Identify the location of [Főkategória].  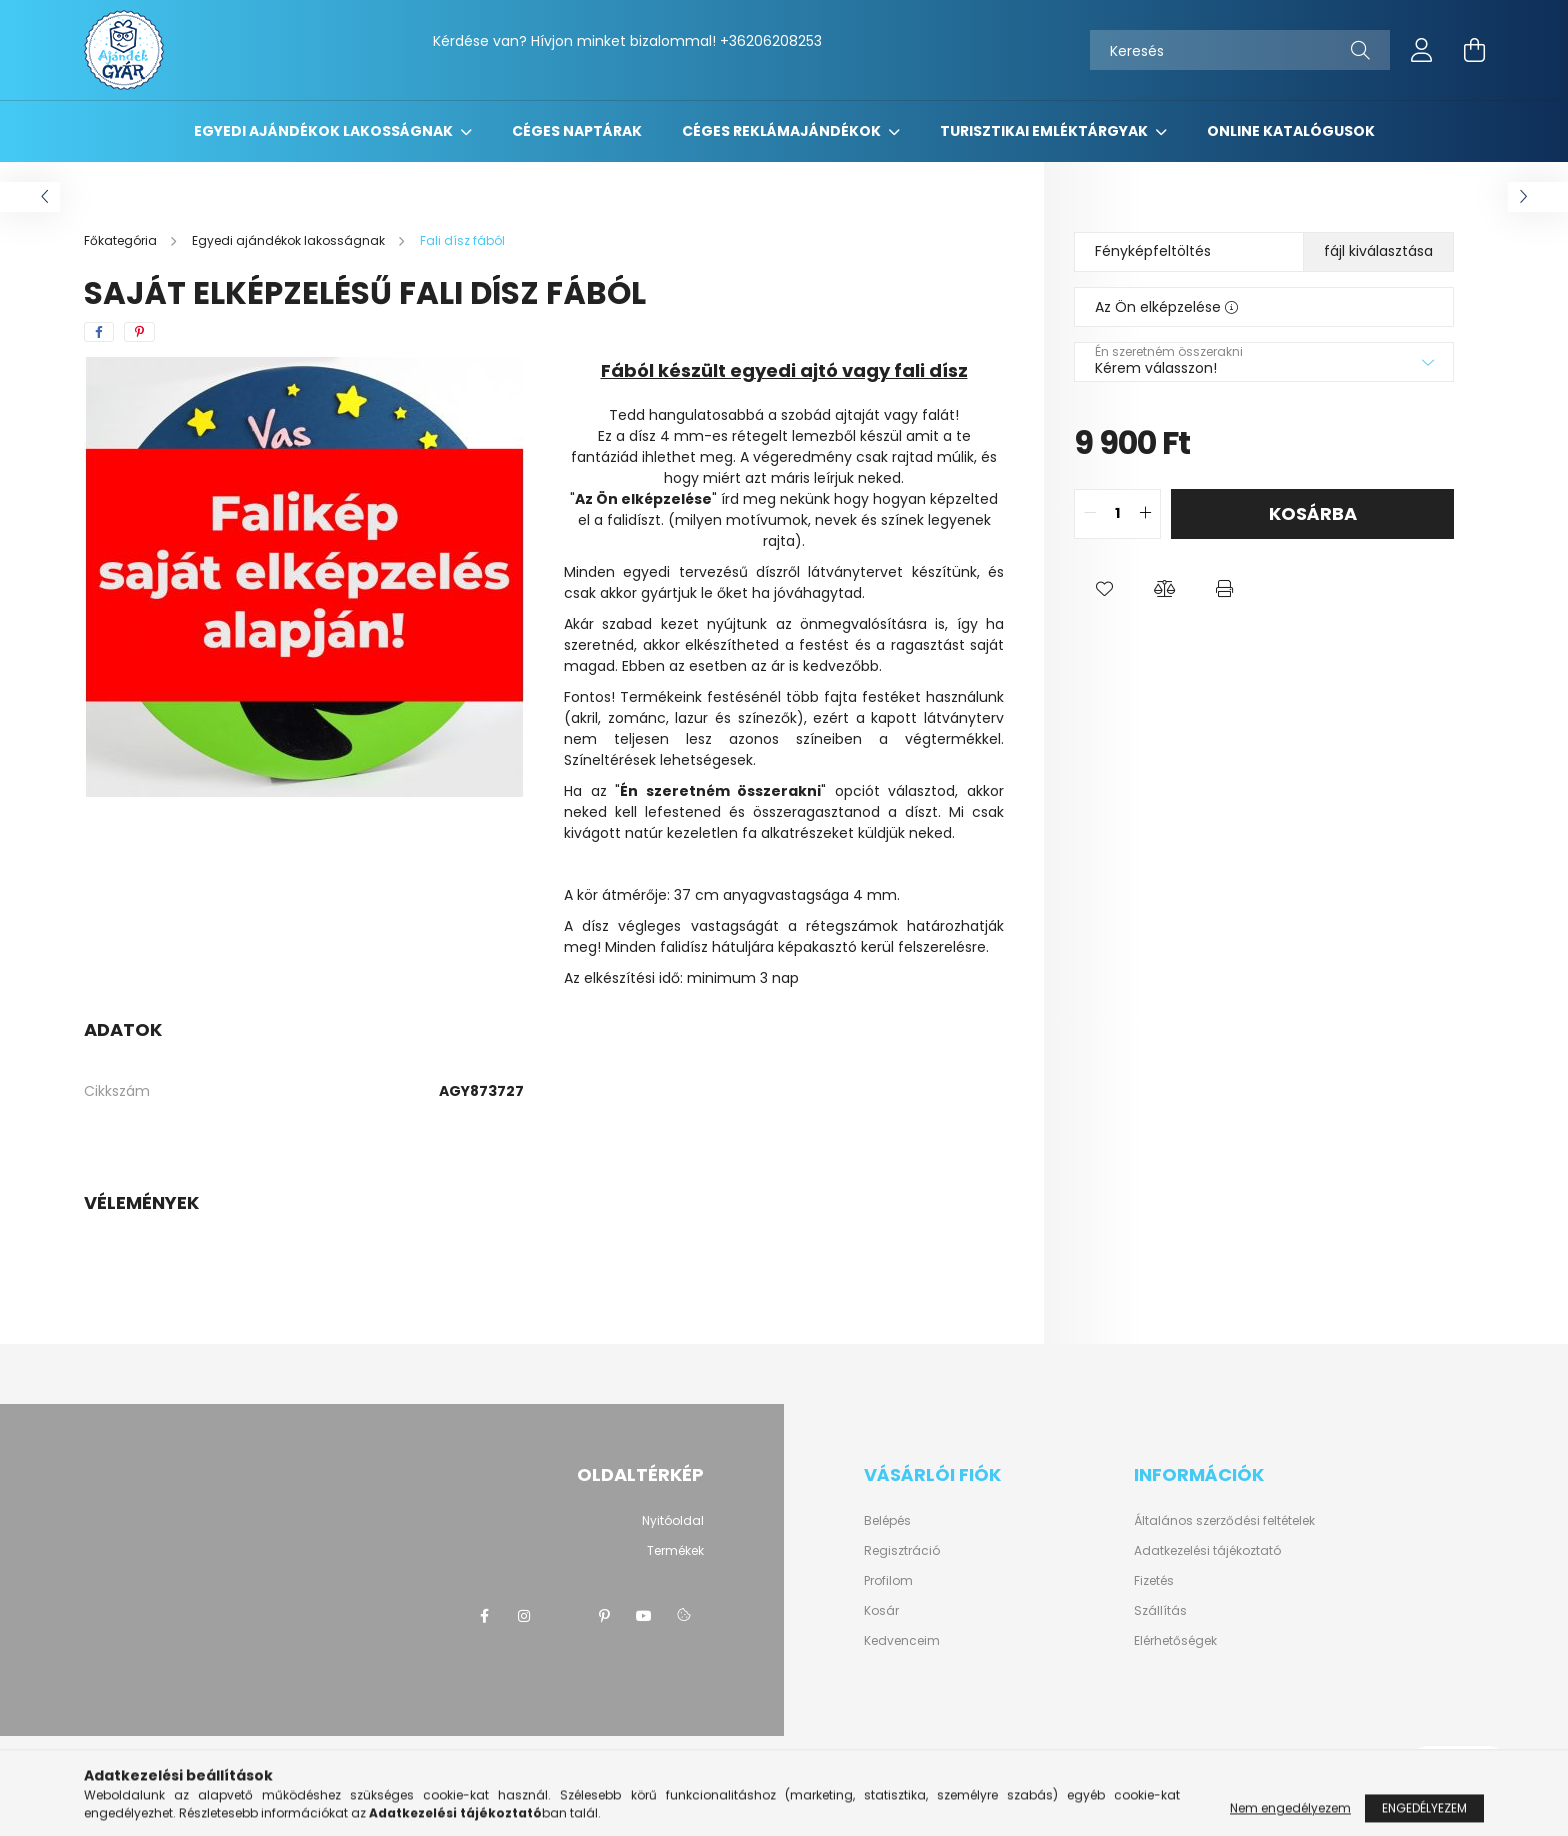
(122, 240).